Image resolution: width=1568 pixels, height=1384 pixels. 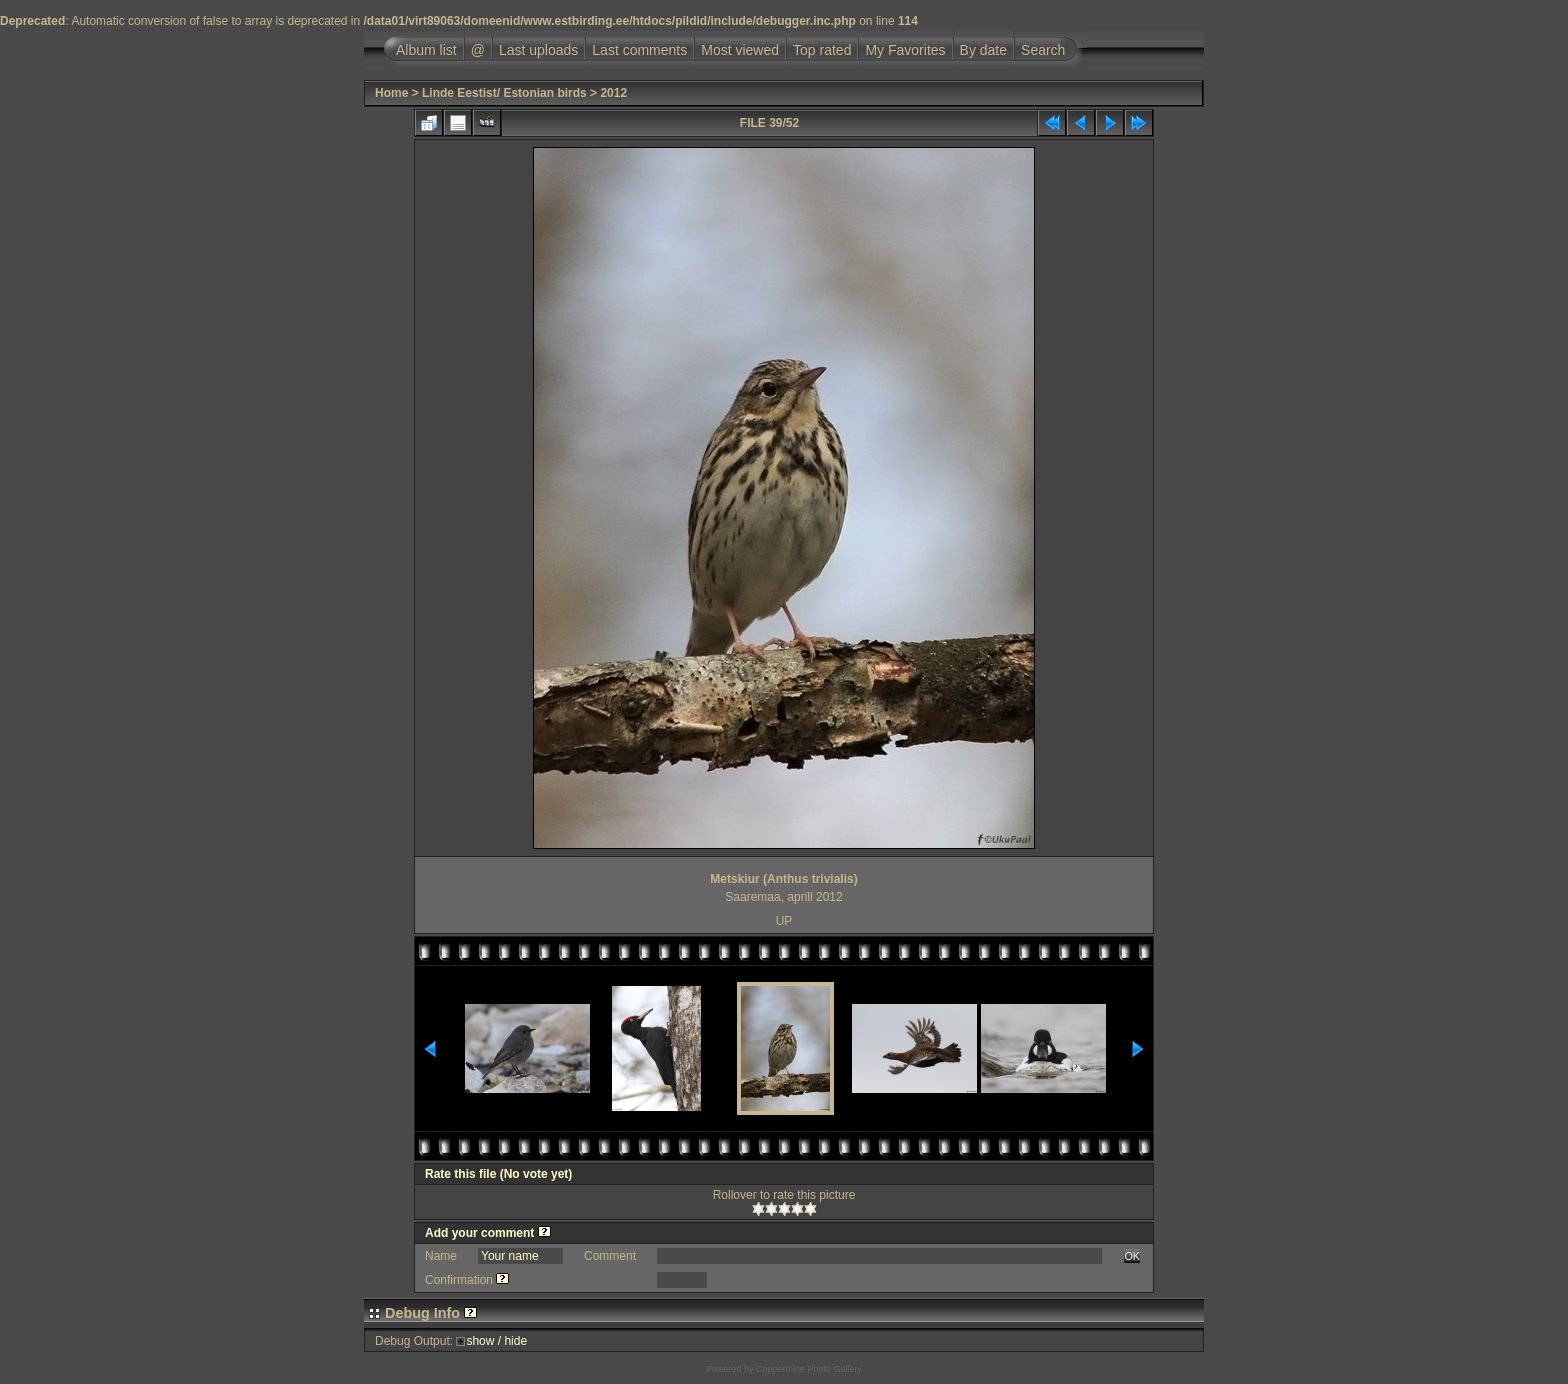 What do you see at coordinates (809, 1369) in the screenshot?
I see `Coppermine Photo Gallery` at bounding box center [809, 1369].